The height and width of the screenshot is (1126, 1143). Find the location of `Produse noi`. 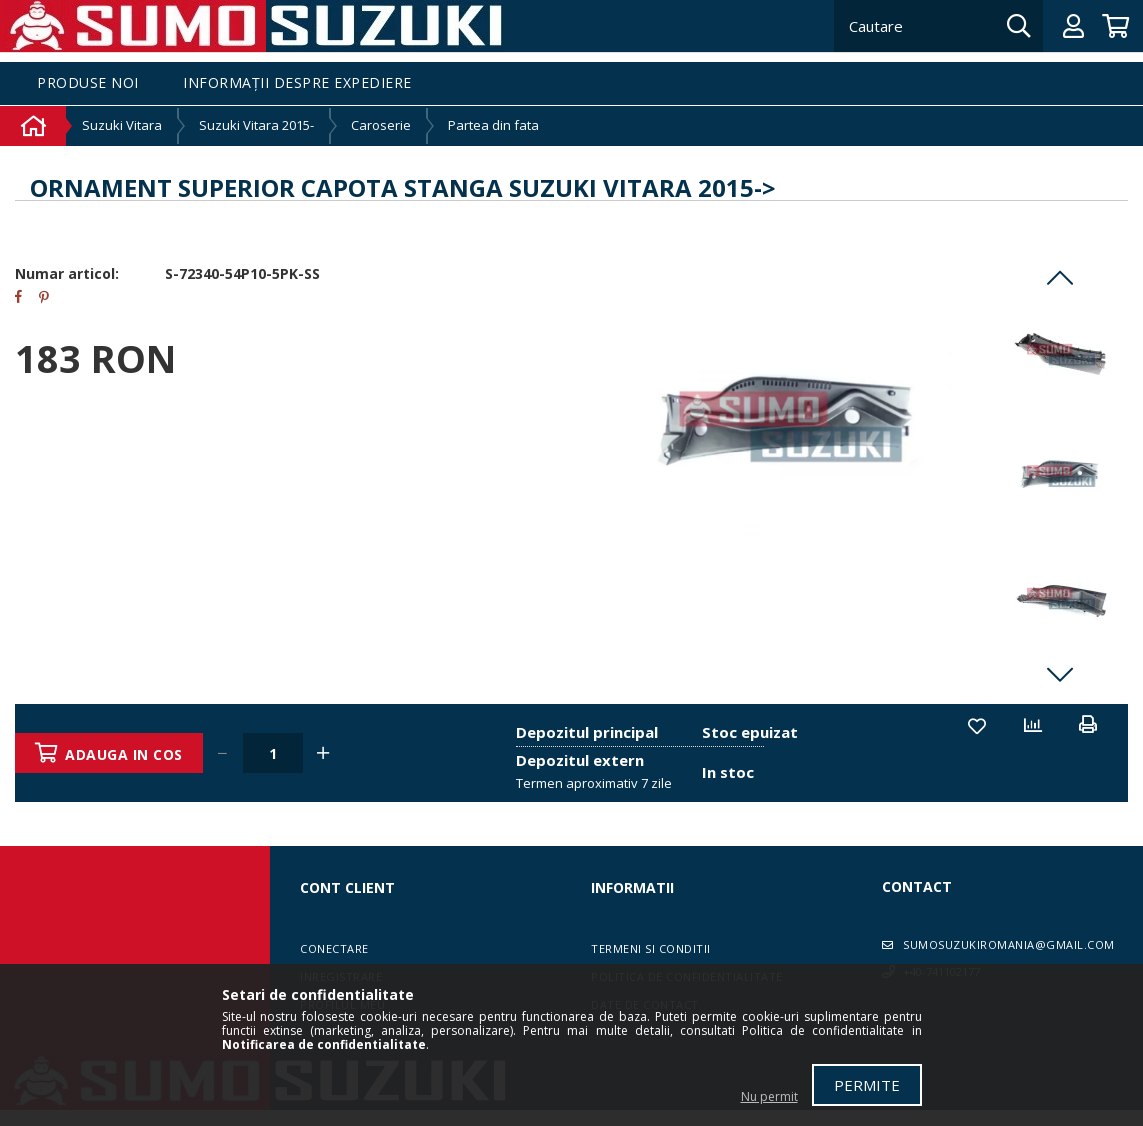

Produse noi is located at coordinates (88, 83).